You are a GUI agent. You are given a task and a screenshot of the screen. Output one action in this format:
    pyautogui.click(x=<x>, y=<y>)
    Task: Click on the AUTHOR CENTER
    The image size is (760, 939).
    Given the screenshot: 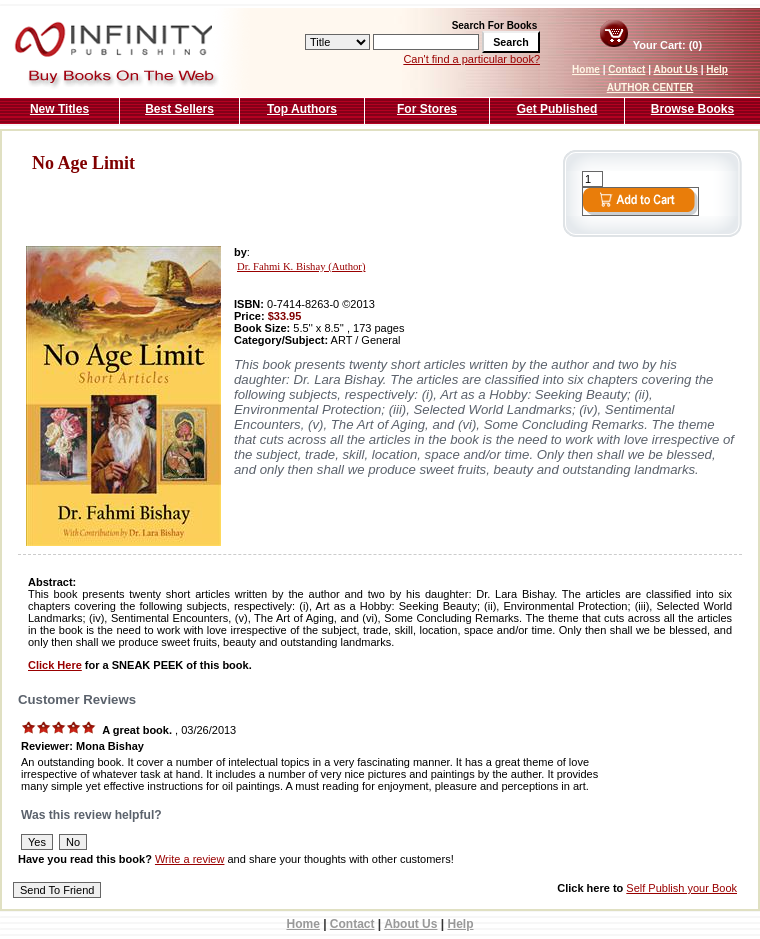 What is the action you would take?
    pyautogui.click(x=650, y=87)
    